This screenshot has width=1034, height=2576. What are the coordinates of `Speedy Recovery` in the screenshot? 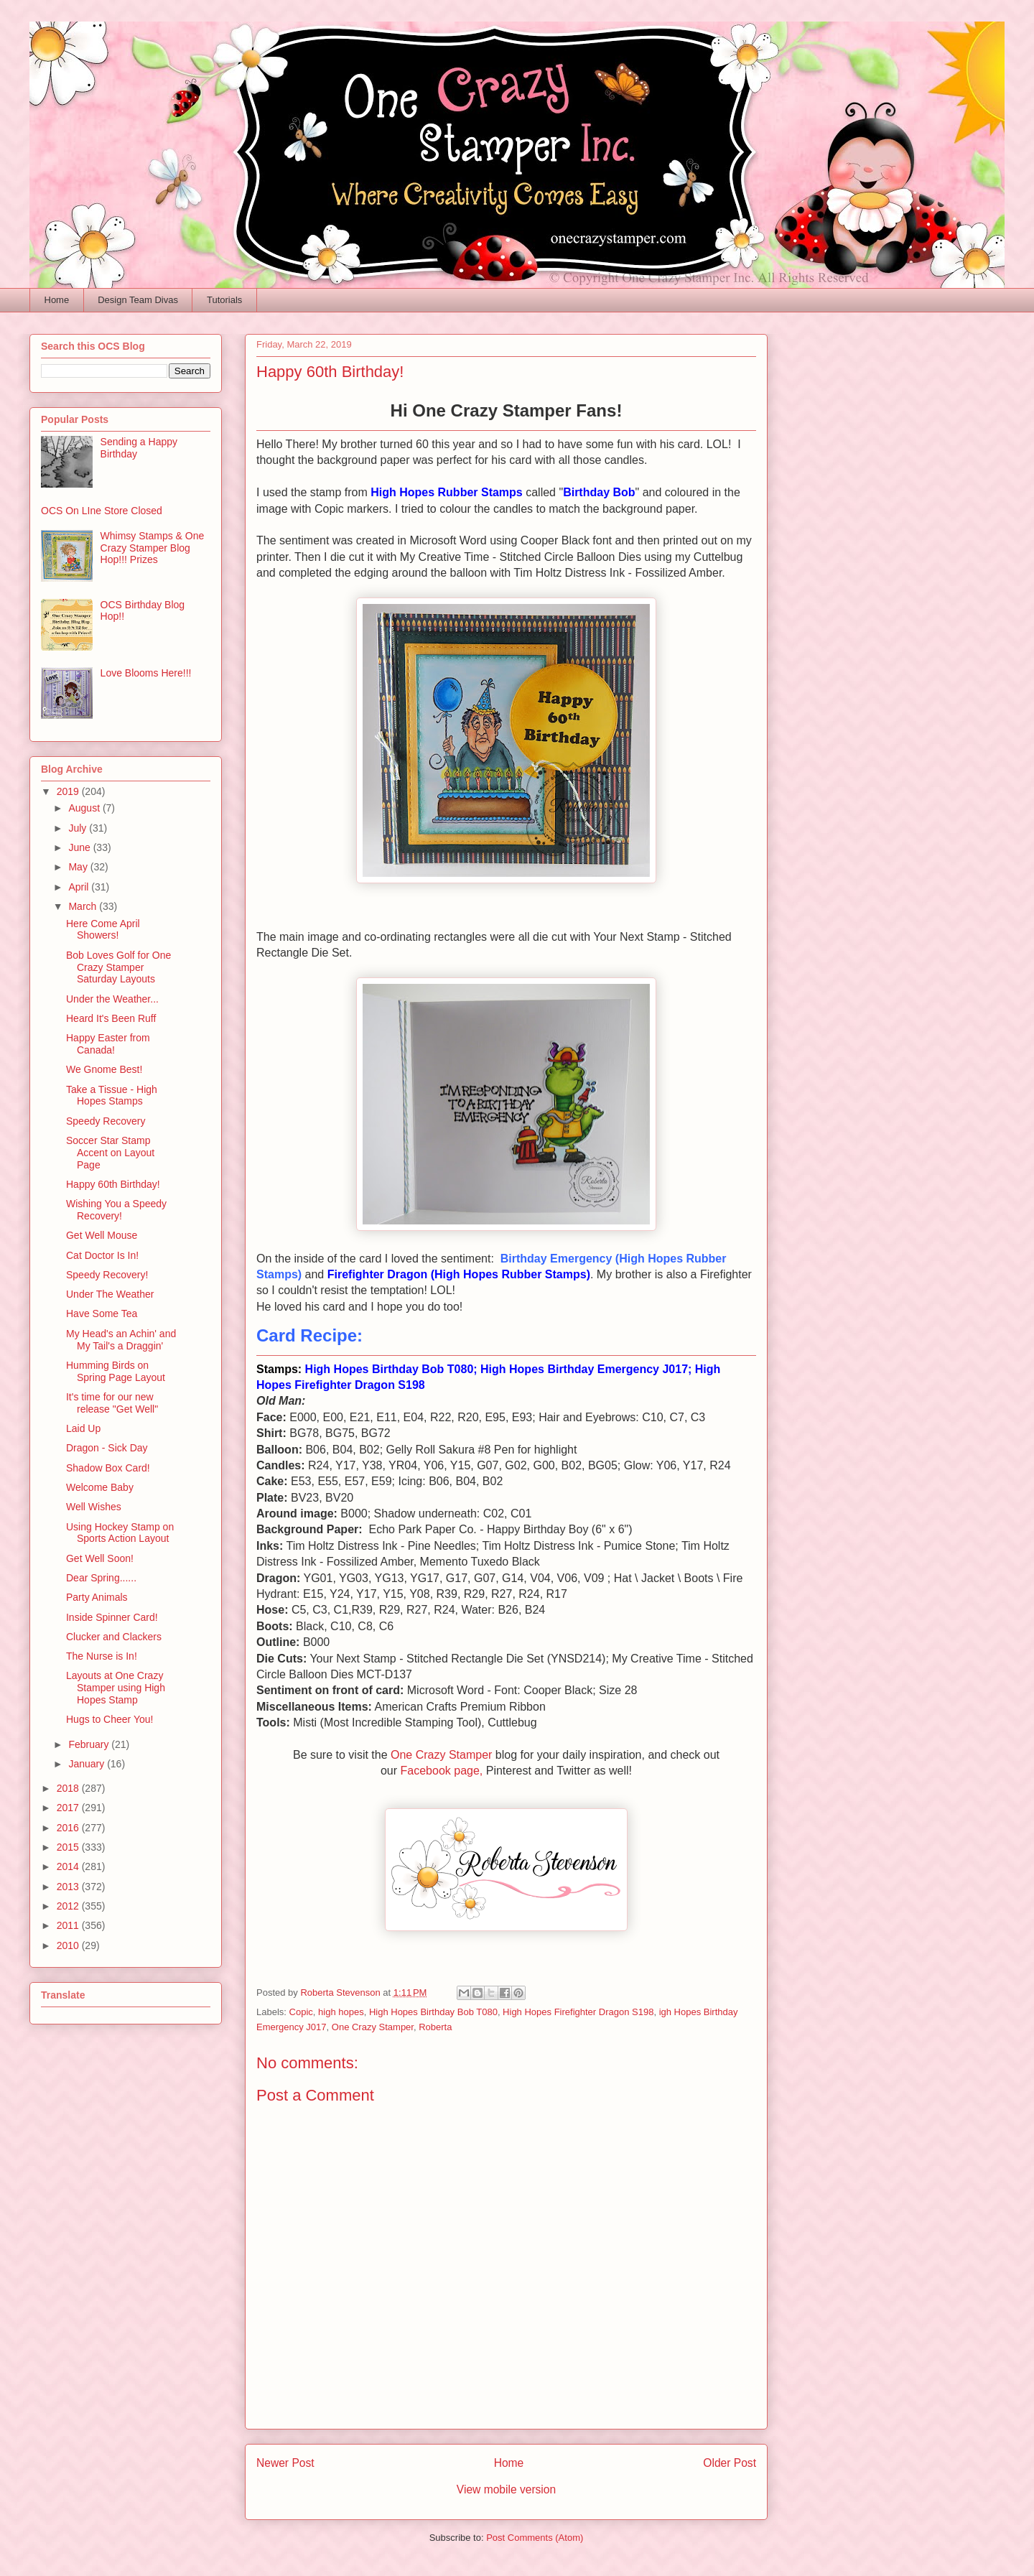 It's located at (106, 1121).